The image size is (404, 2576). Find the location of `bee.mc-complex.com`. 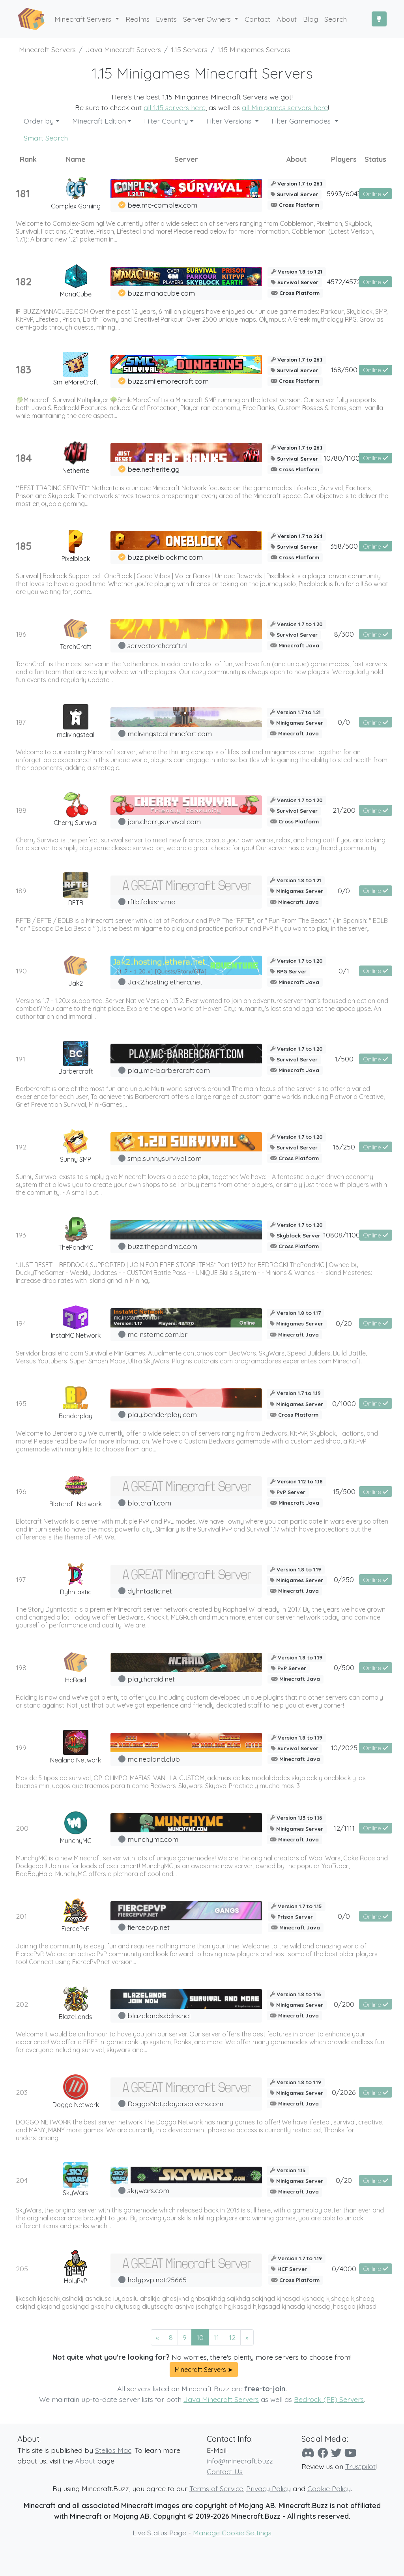

bee.mc-complex.com is located at coordinates (162, 205).